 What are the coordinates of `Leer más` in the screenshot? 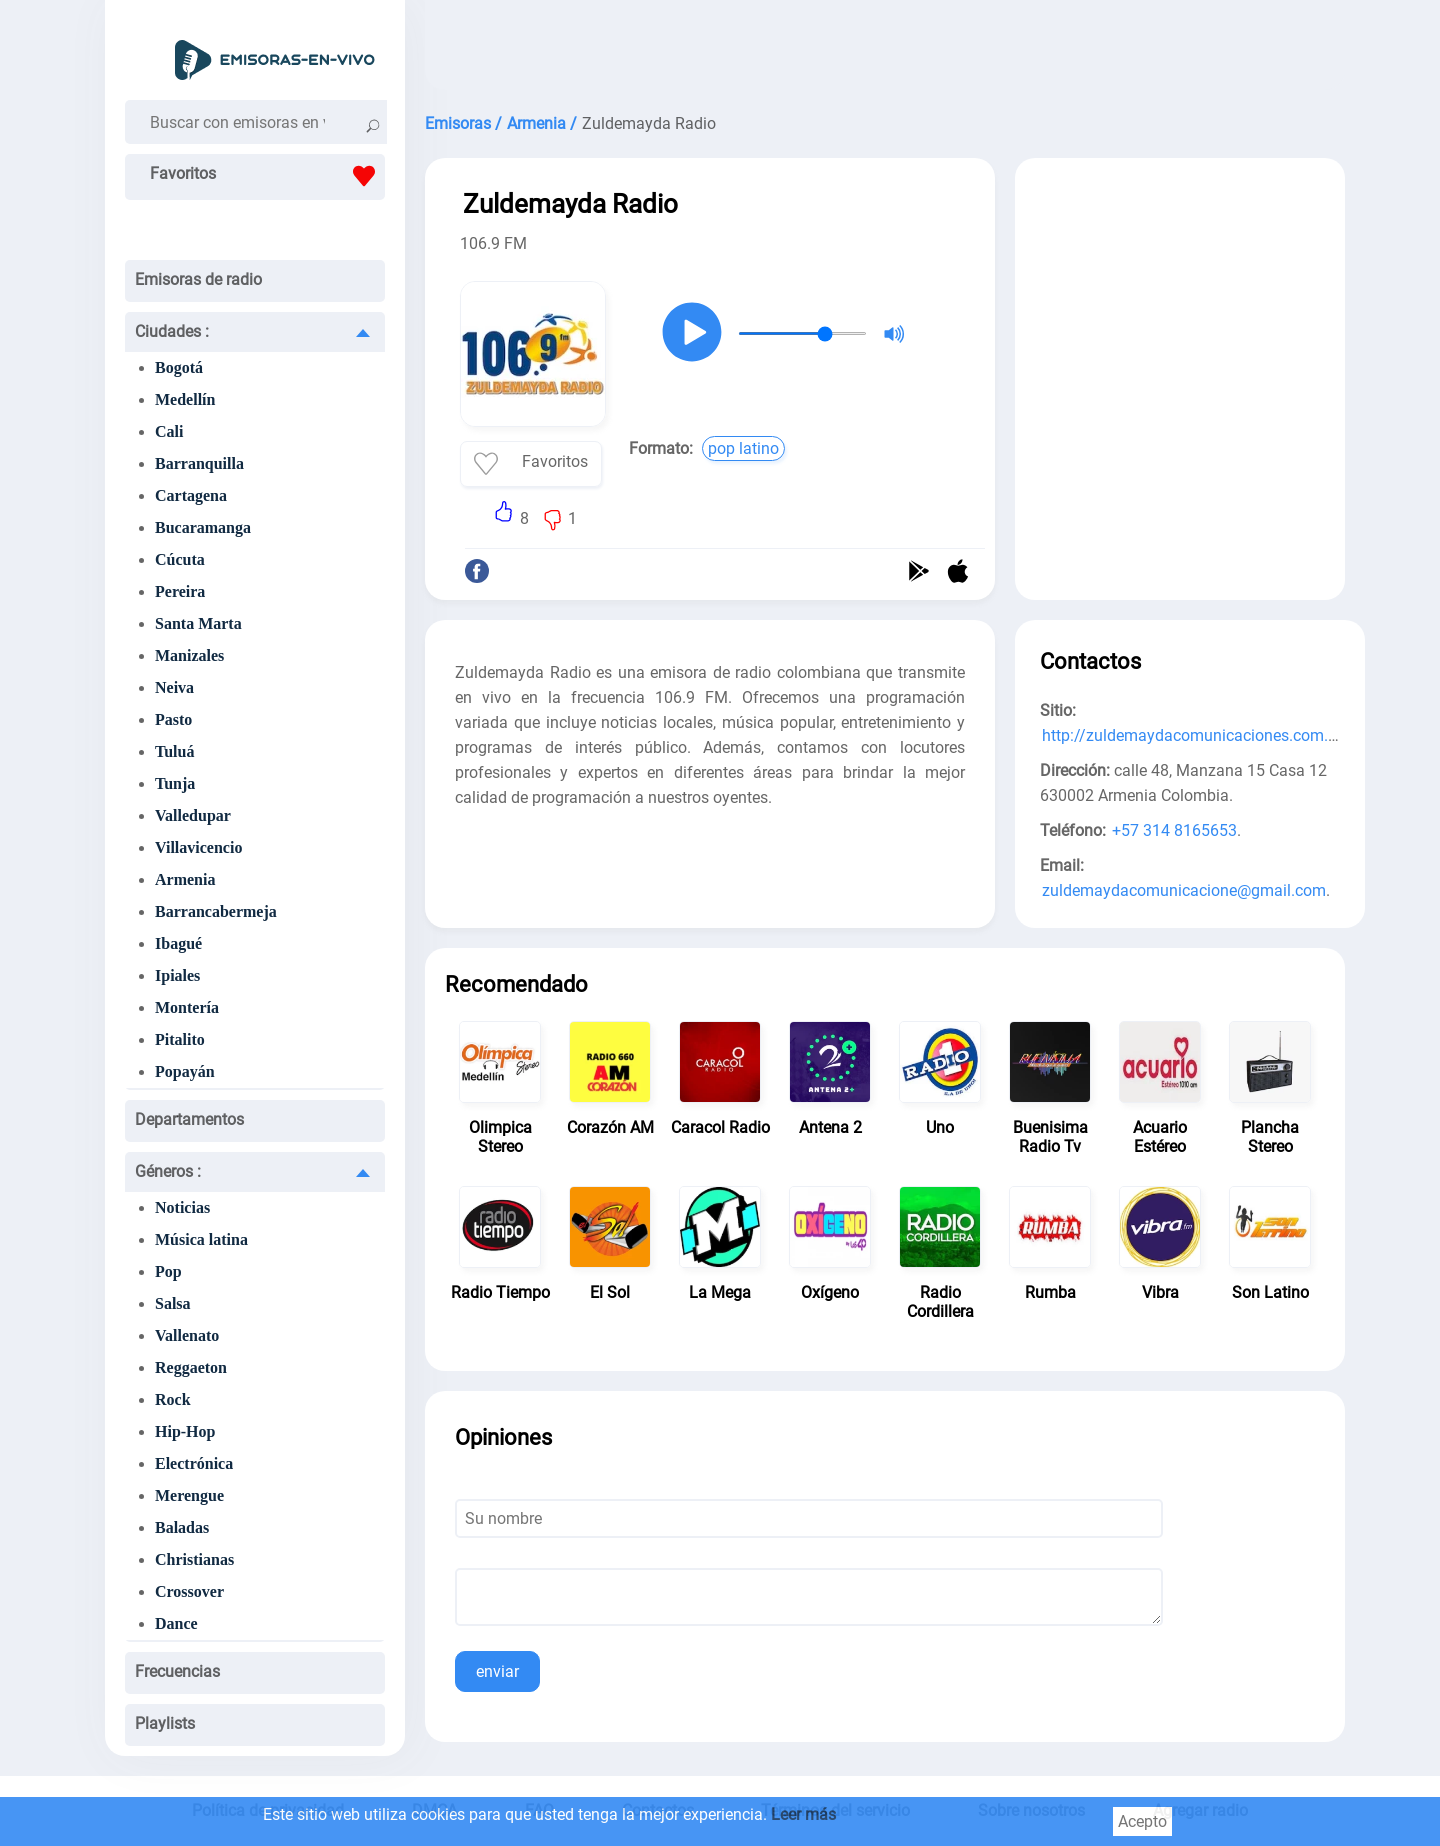 It's located at (803, 1814).